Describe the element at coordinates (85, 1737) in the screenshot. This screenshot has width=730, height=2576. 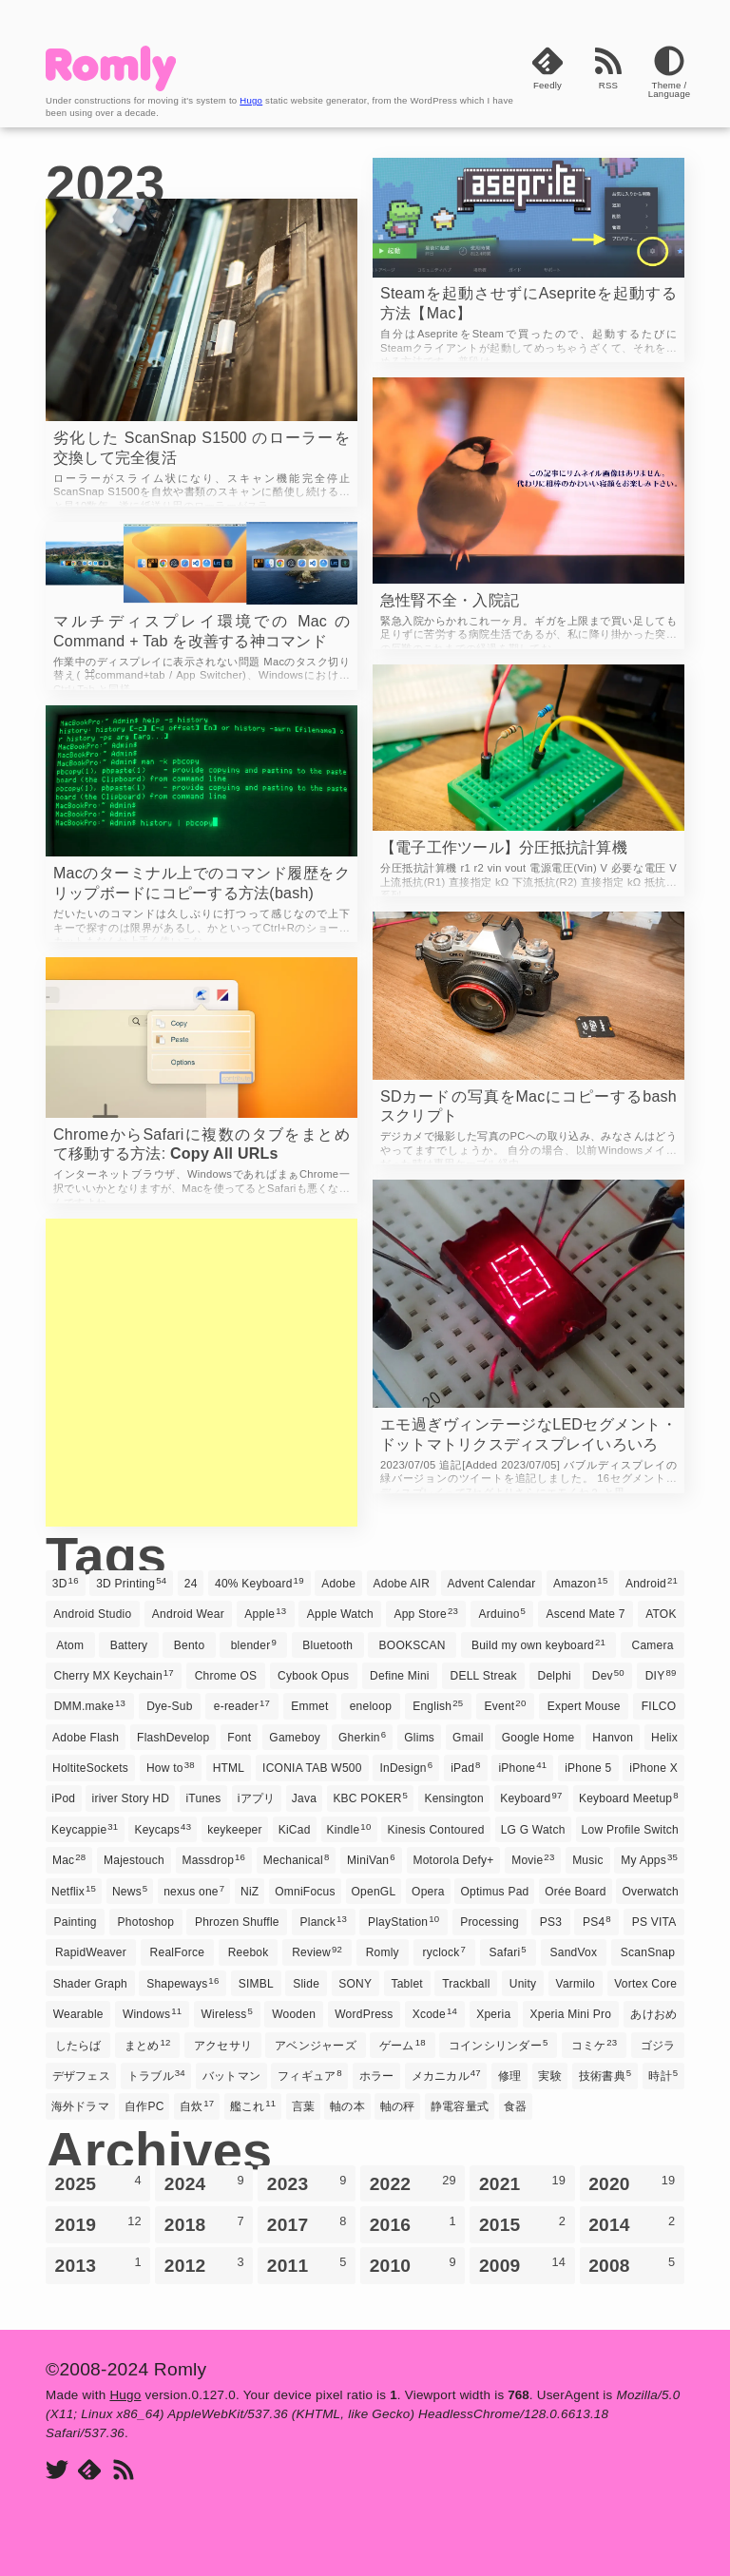
I see `Adobe Flash` at that location.